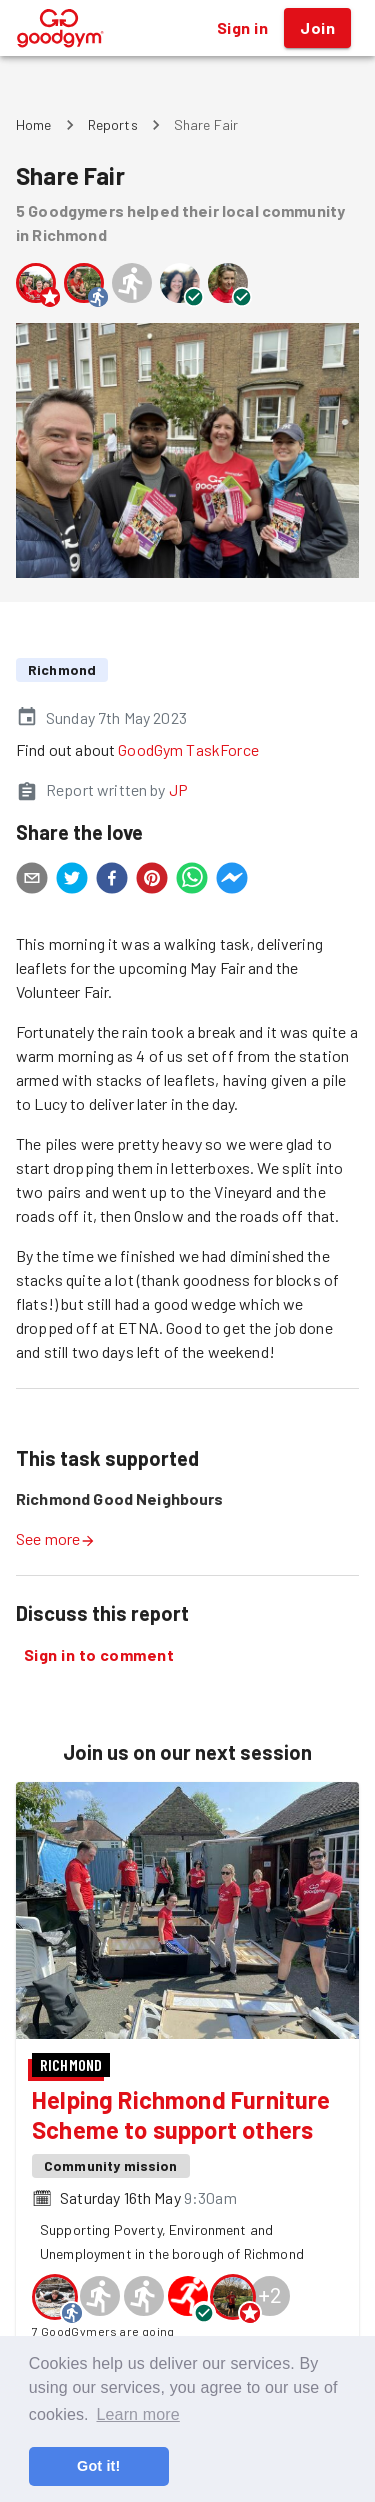  Describe the element at coordinates (113, 124) in the screenshot. I see `Reports` at that location.